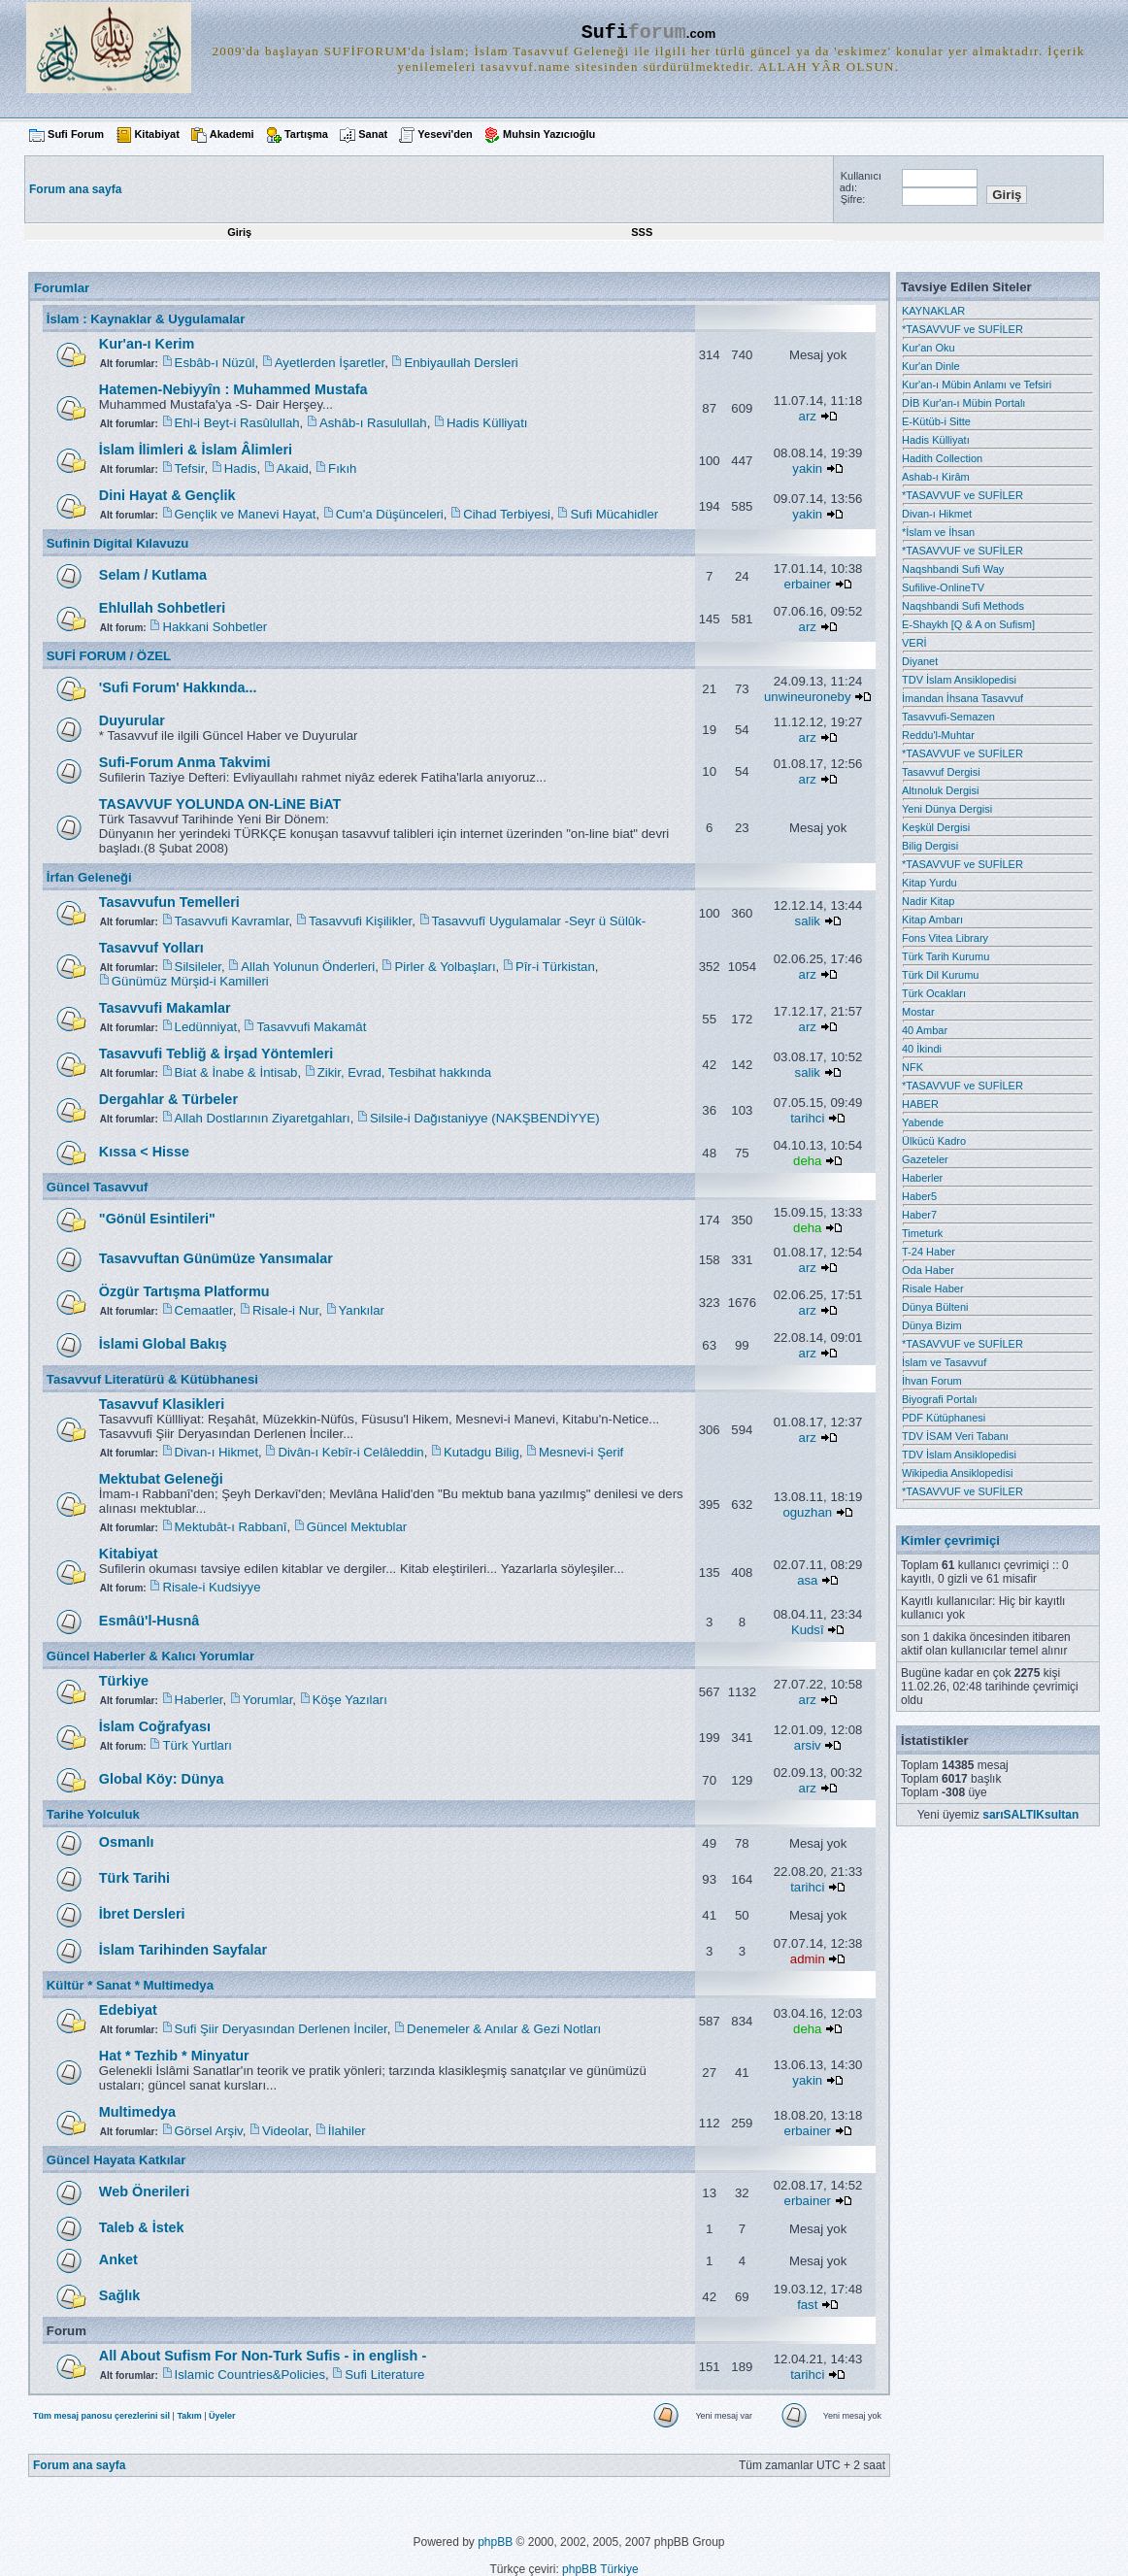  I want to click on Tasavvuf Literatürü & Kütübhanesi, so click(152, 1379).